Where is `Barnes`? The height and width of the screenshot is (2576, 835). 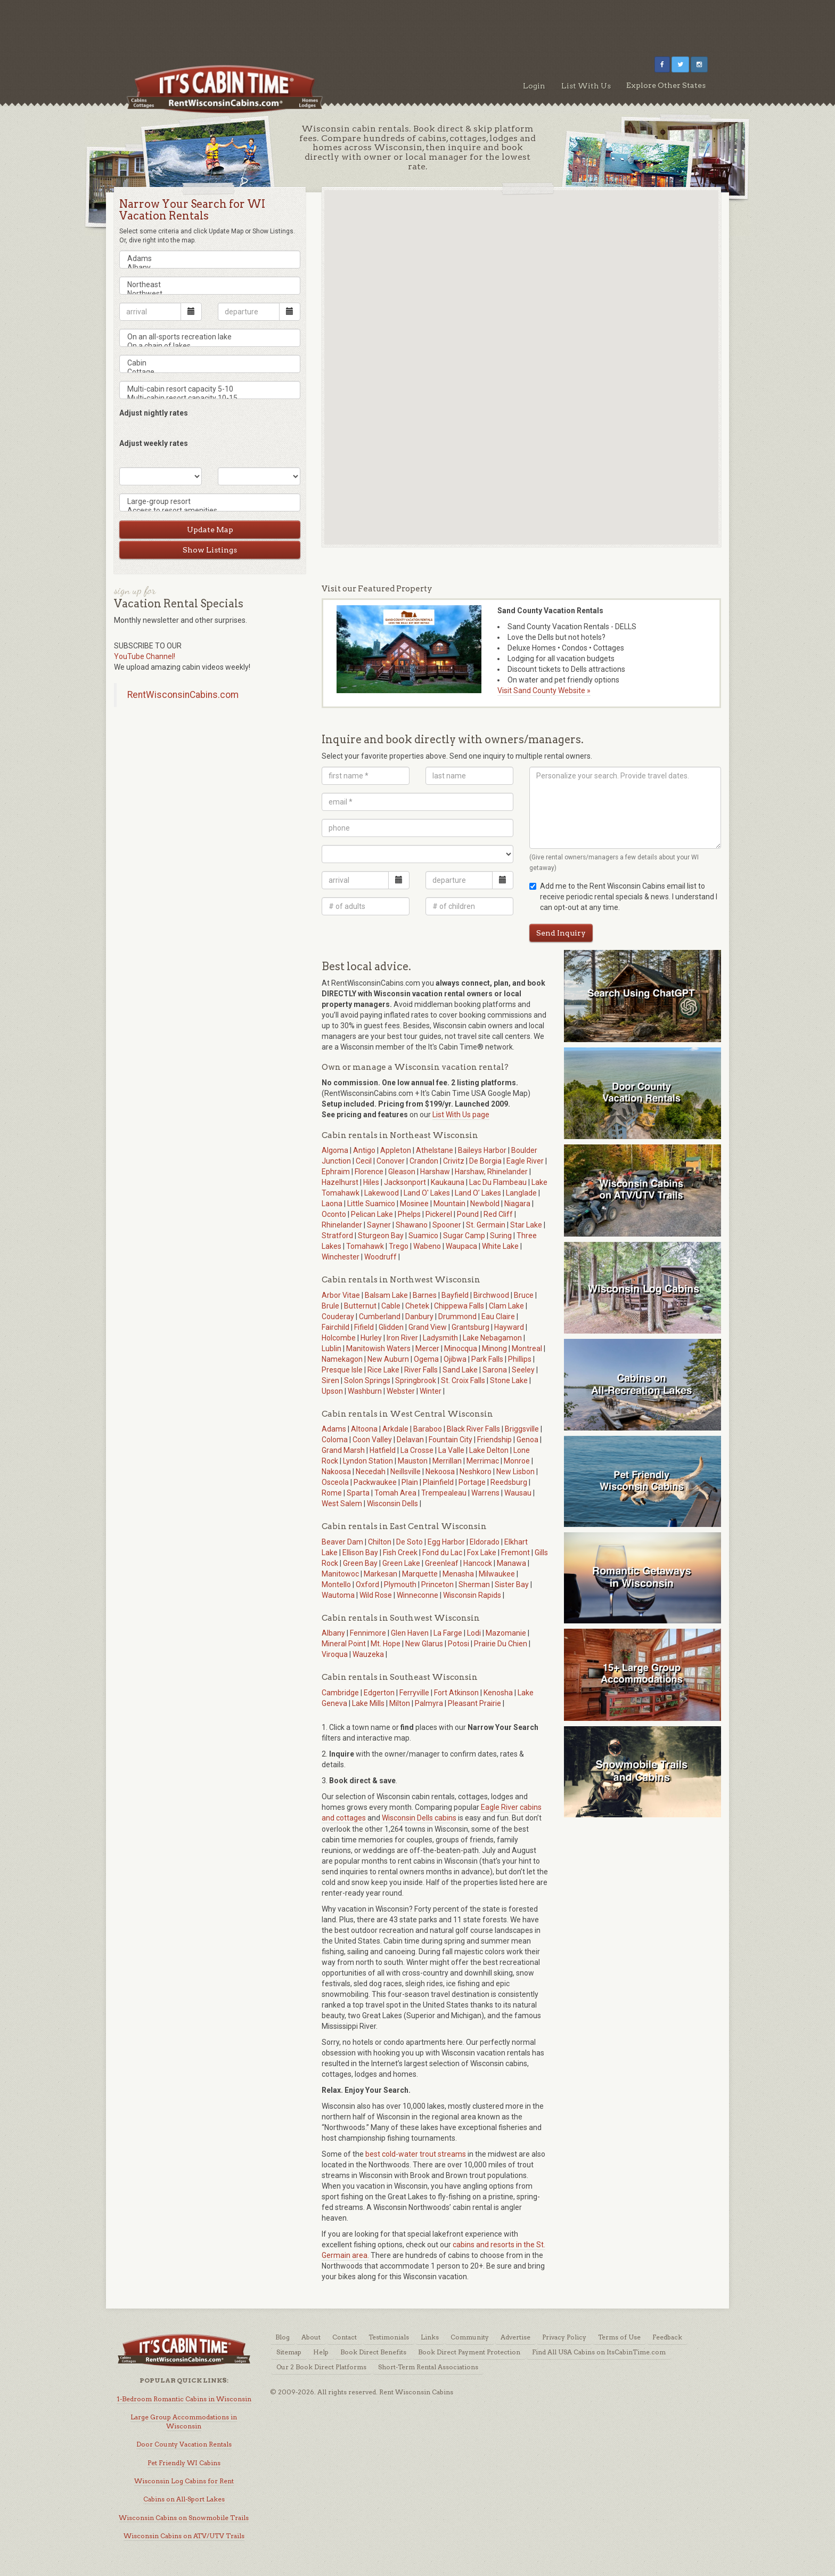 Barnes is located at coordinates (425, 1295).